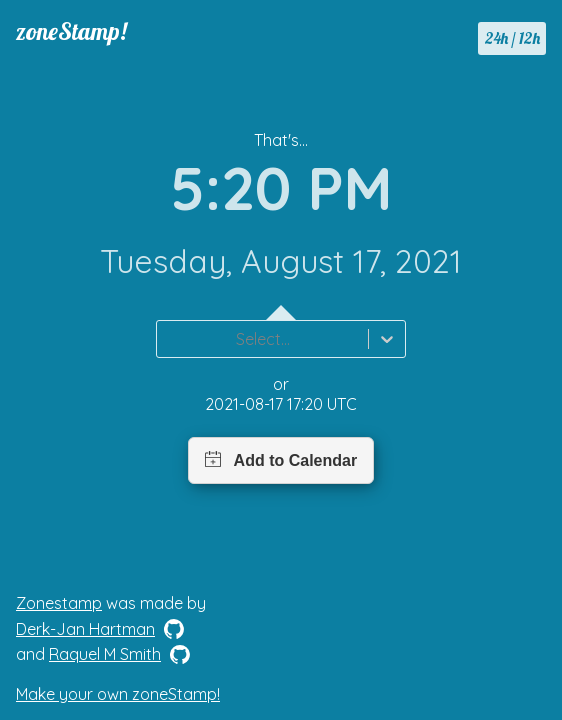 Image resolution: width=562 pixels, height=720 pixels. What do you see at coordinates (512, 38) in the screenshot?
I see `24h / 12h` at bounding box center [512, 38].